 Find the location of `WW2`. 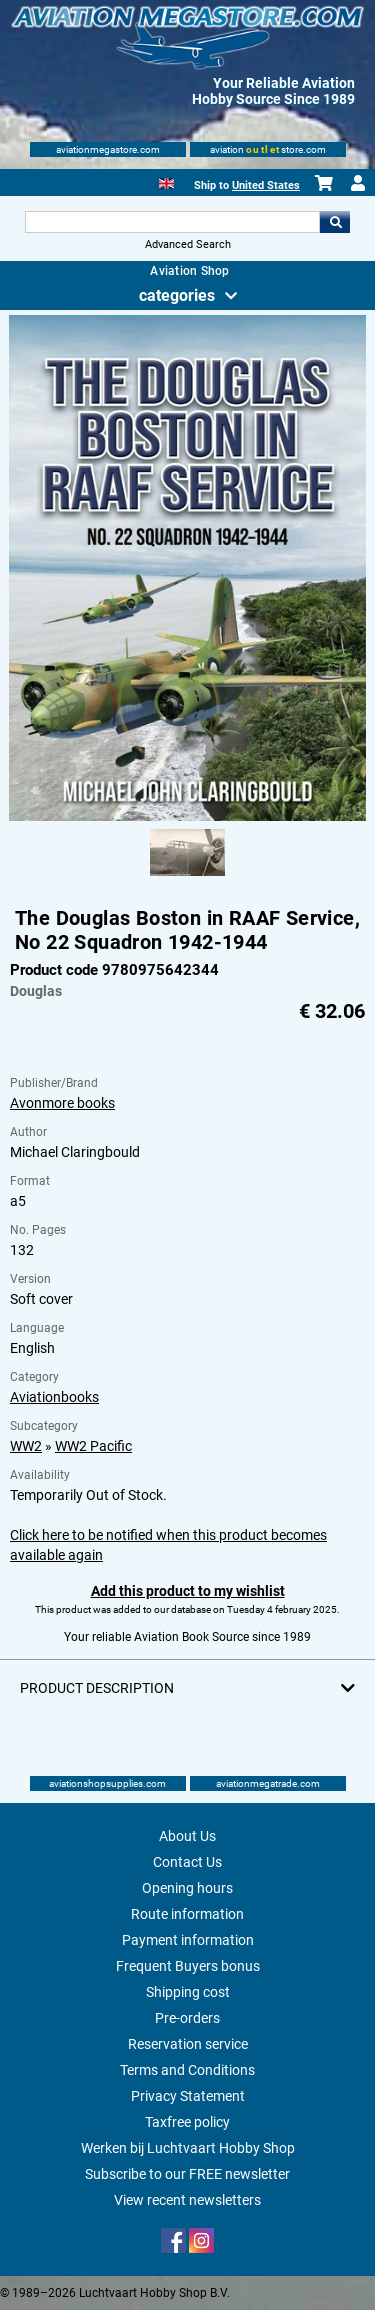

WW2 is located at coordinates (26, 1446).